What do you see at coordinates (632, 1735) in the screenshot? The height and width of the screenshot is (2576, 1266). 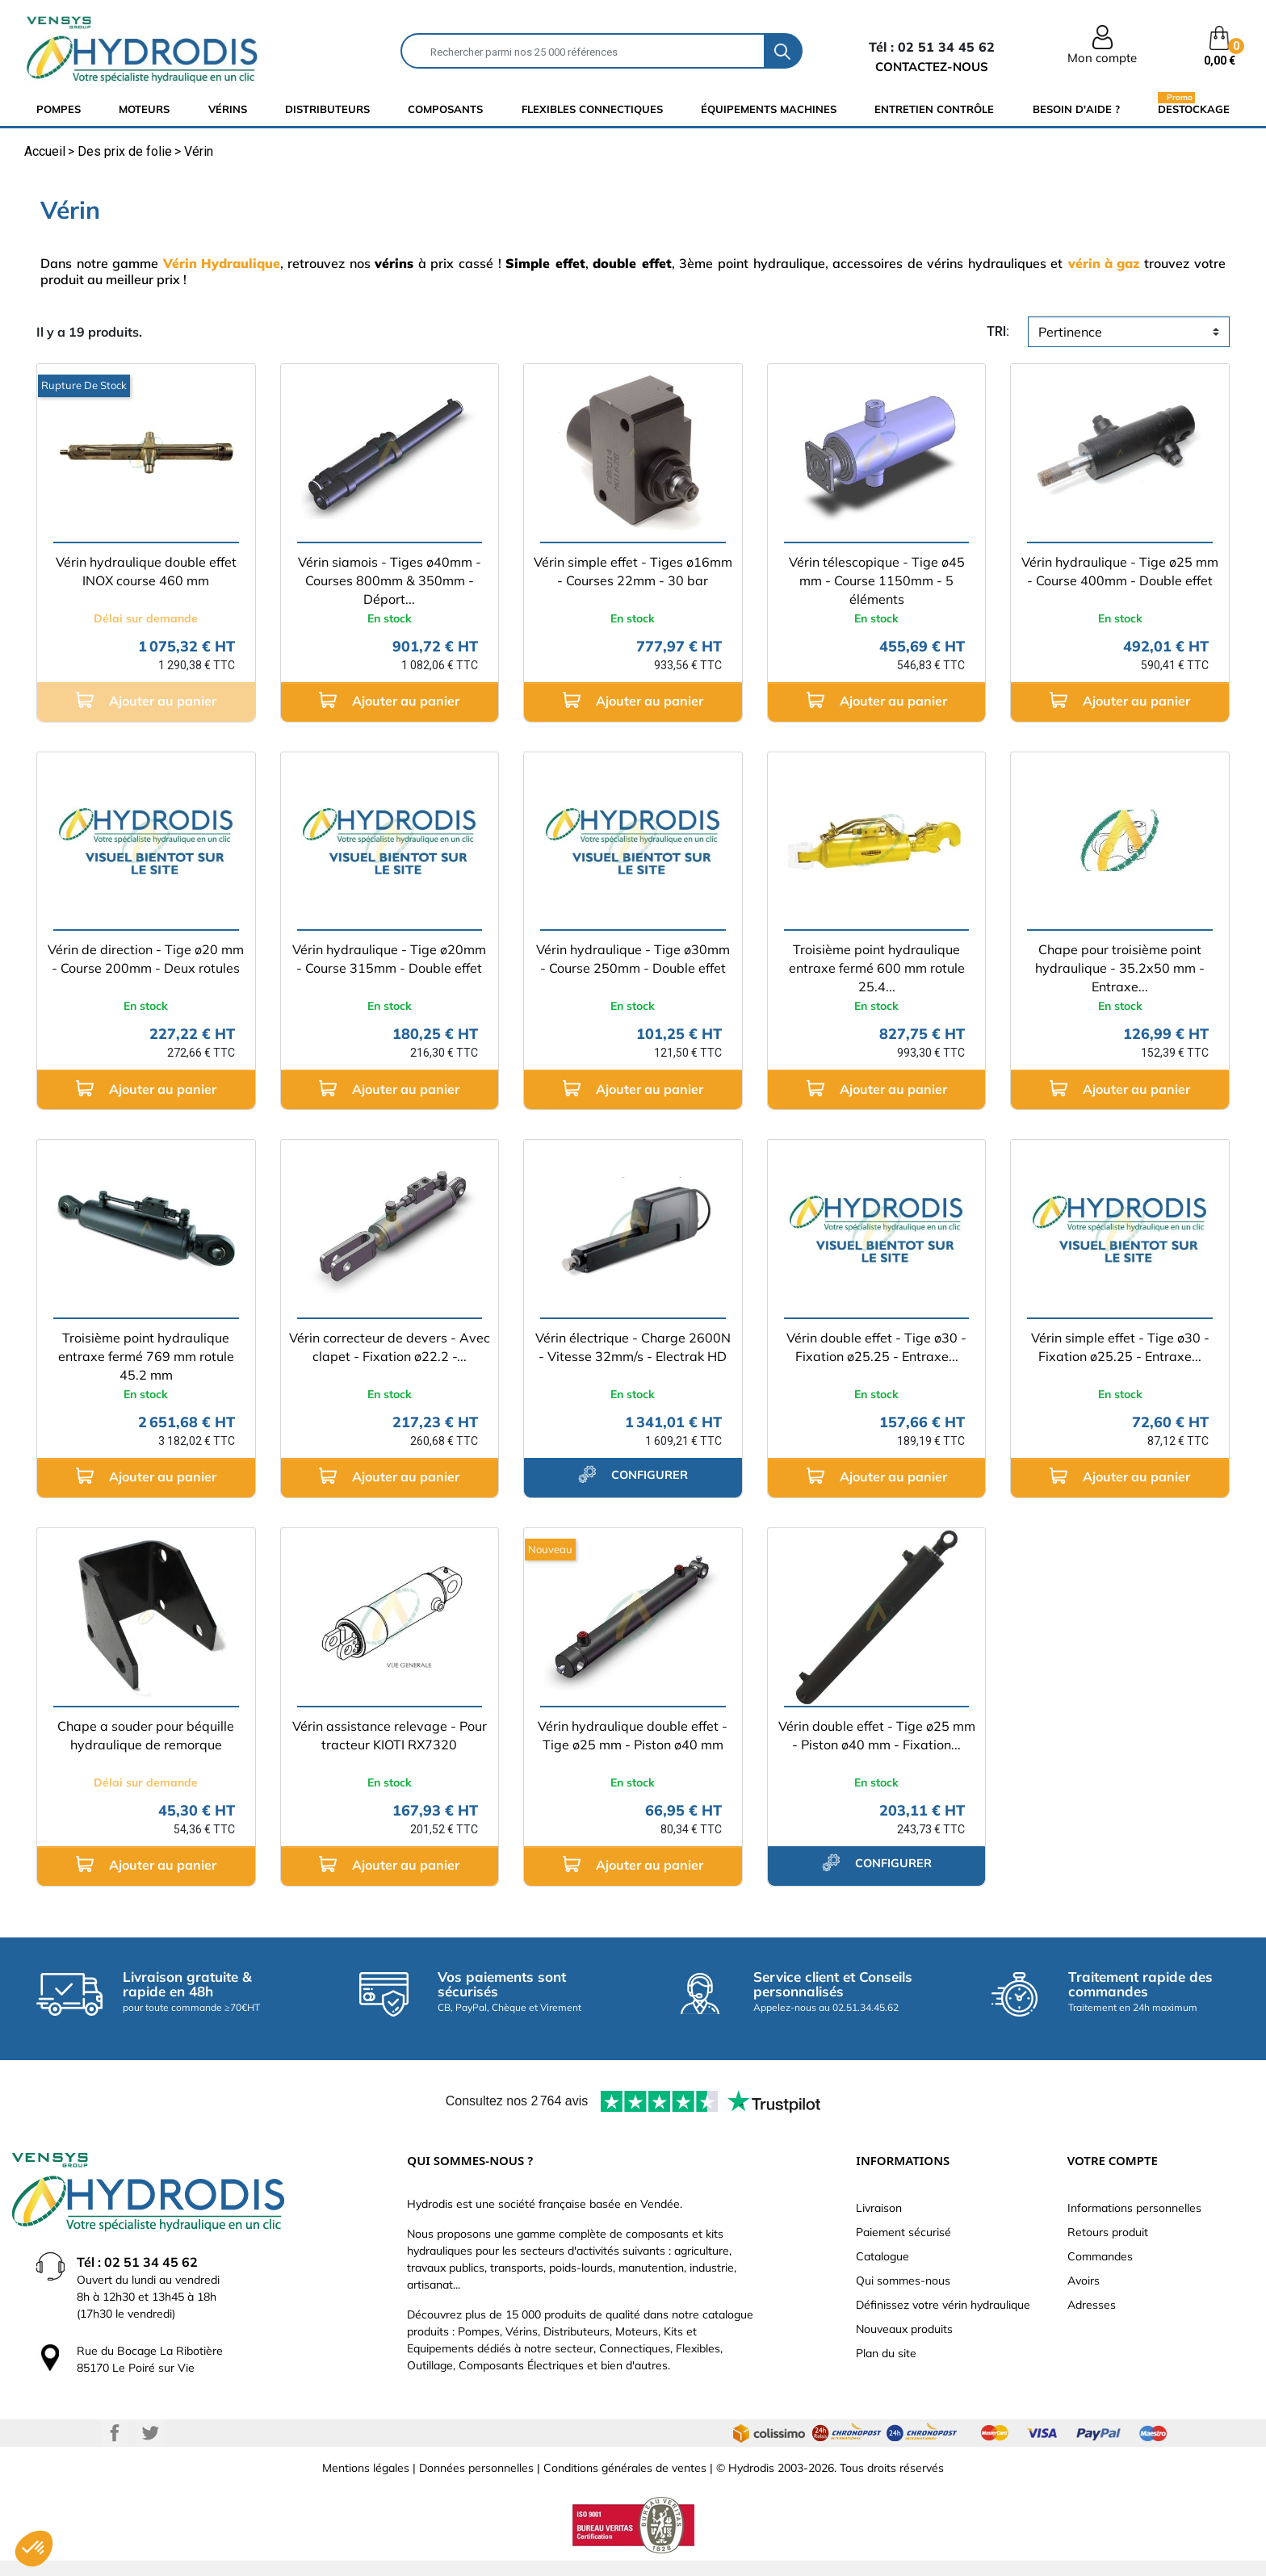 I see `Vérin hydraulique double effet - Tige ø25 mm - Piston ø40 mm` at bounding box center [632, 1735].